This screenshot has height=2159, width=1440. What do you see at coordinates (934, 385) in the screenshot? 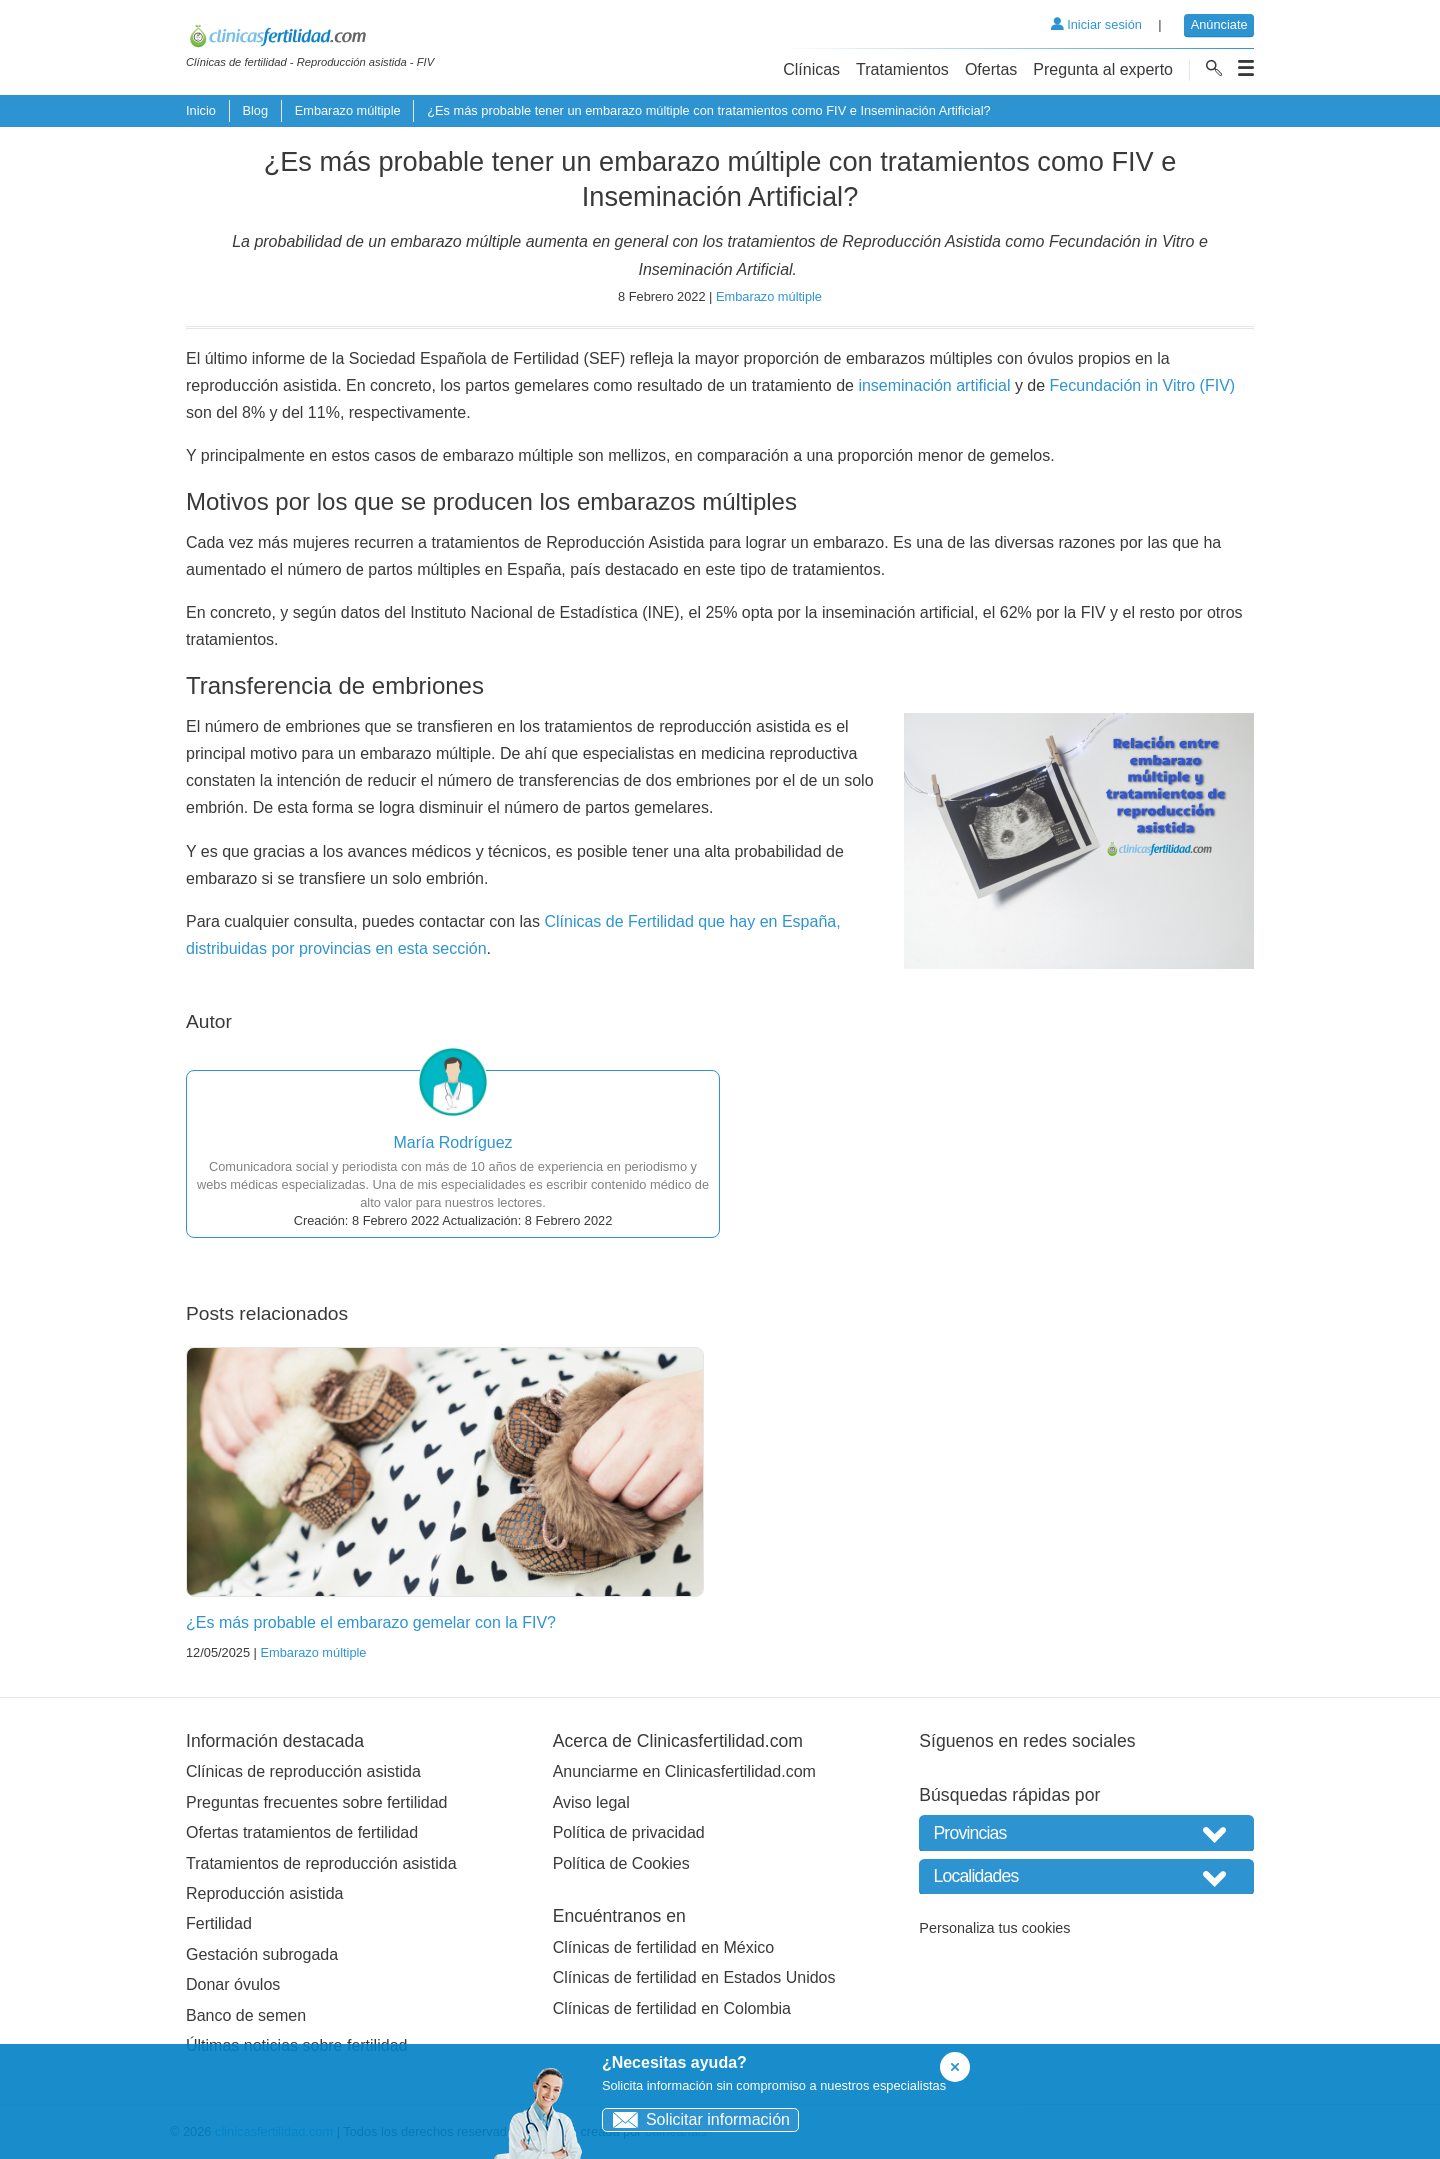
I see `inseminación artificial` at bounding box center [934, 385].